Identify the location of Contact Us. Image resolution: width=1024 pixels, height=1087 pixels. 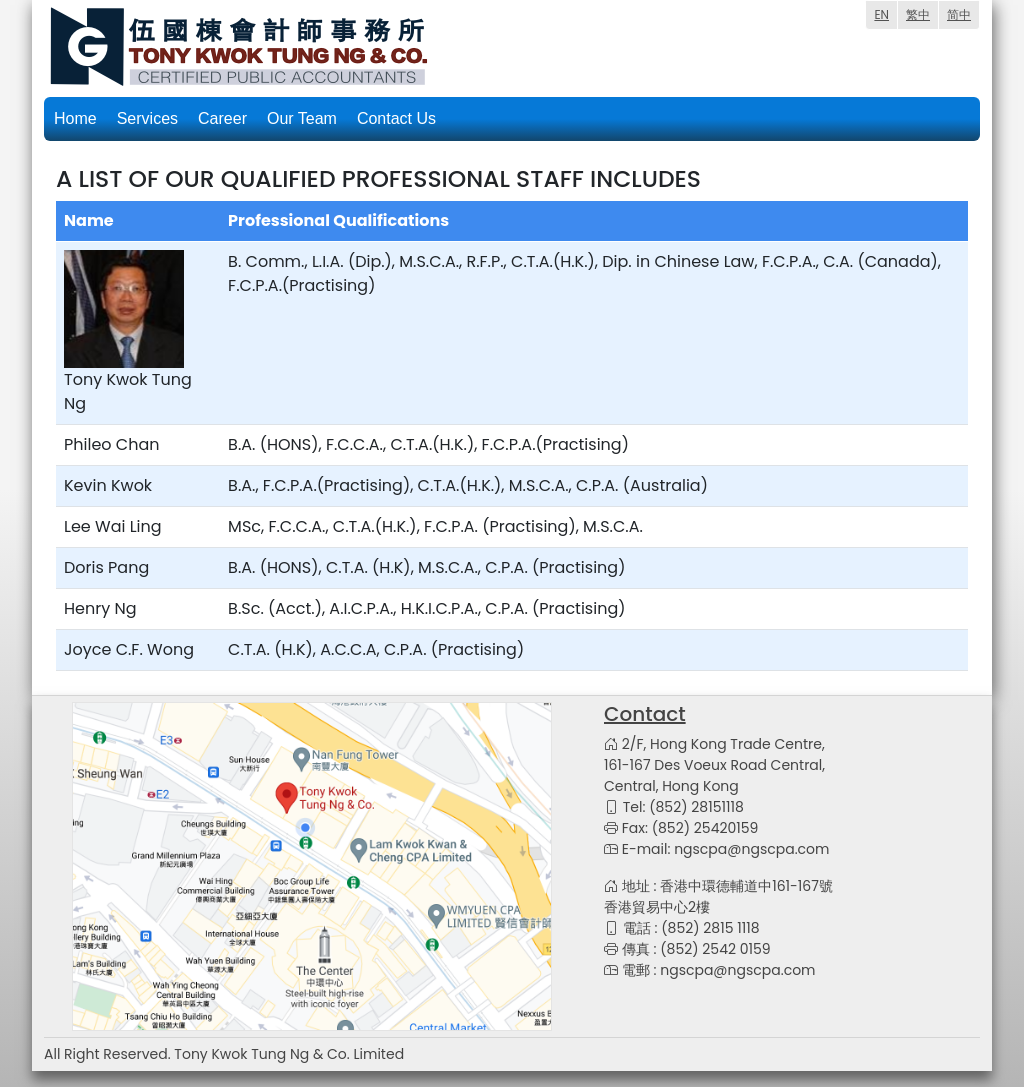
(396, 118).